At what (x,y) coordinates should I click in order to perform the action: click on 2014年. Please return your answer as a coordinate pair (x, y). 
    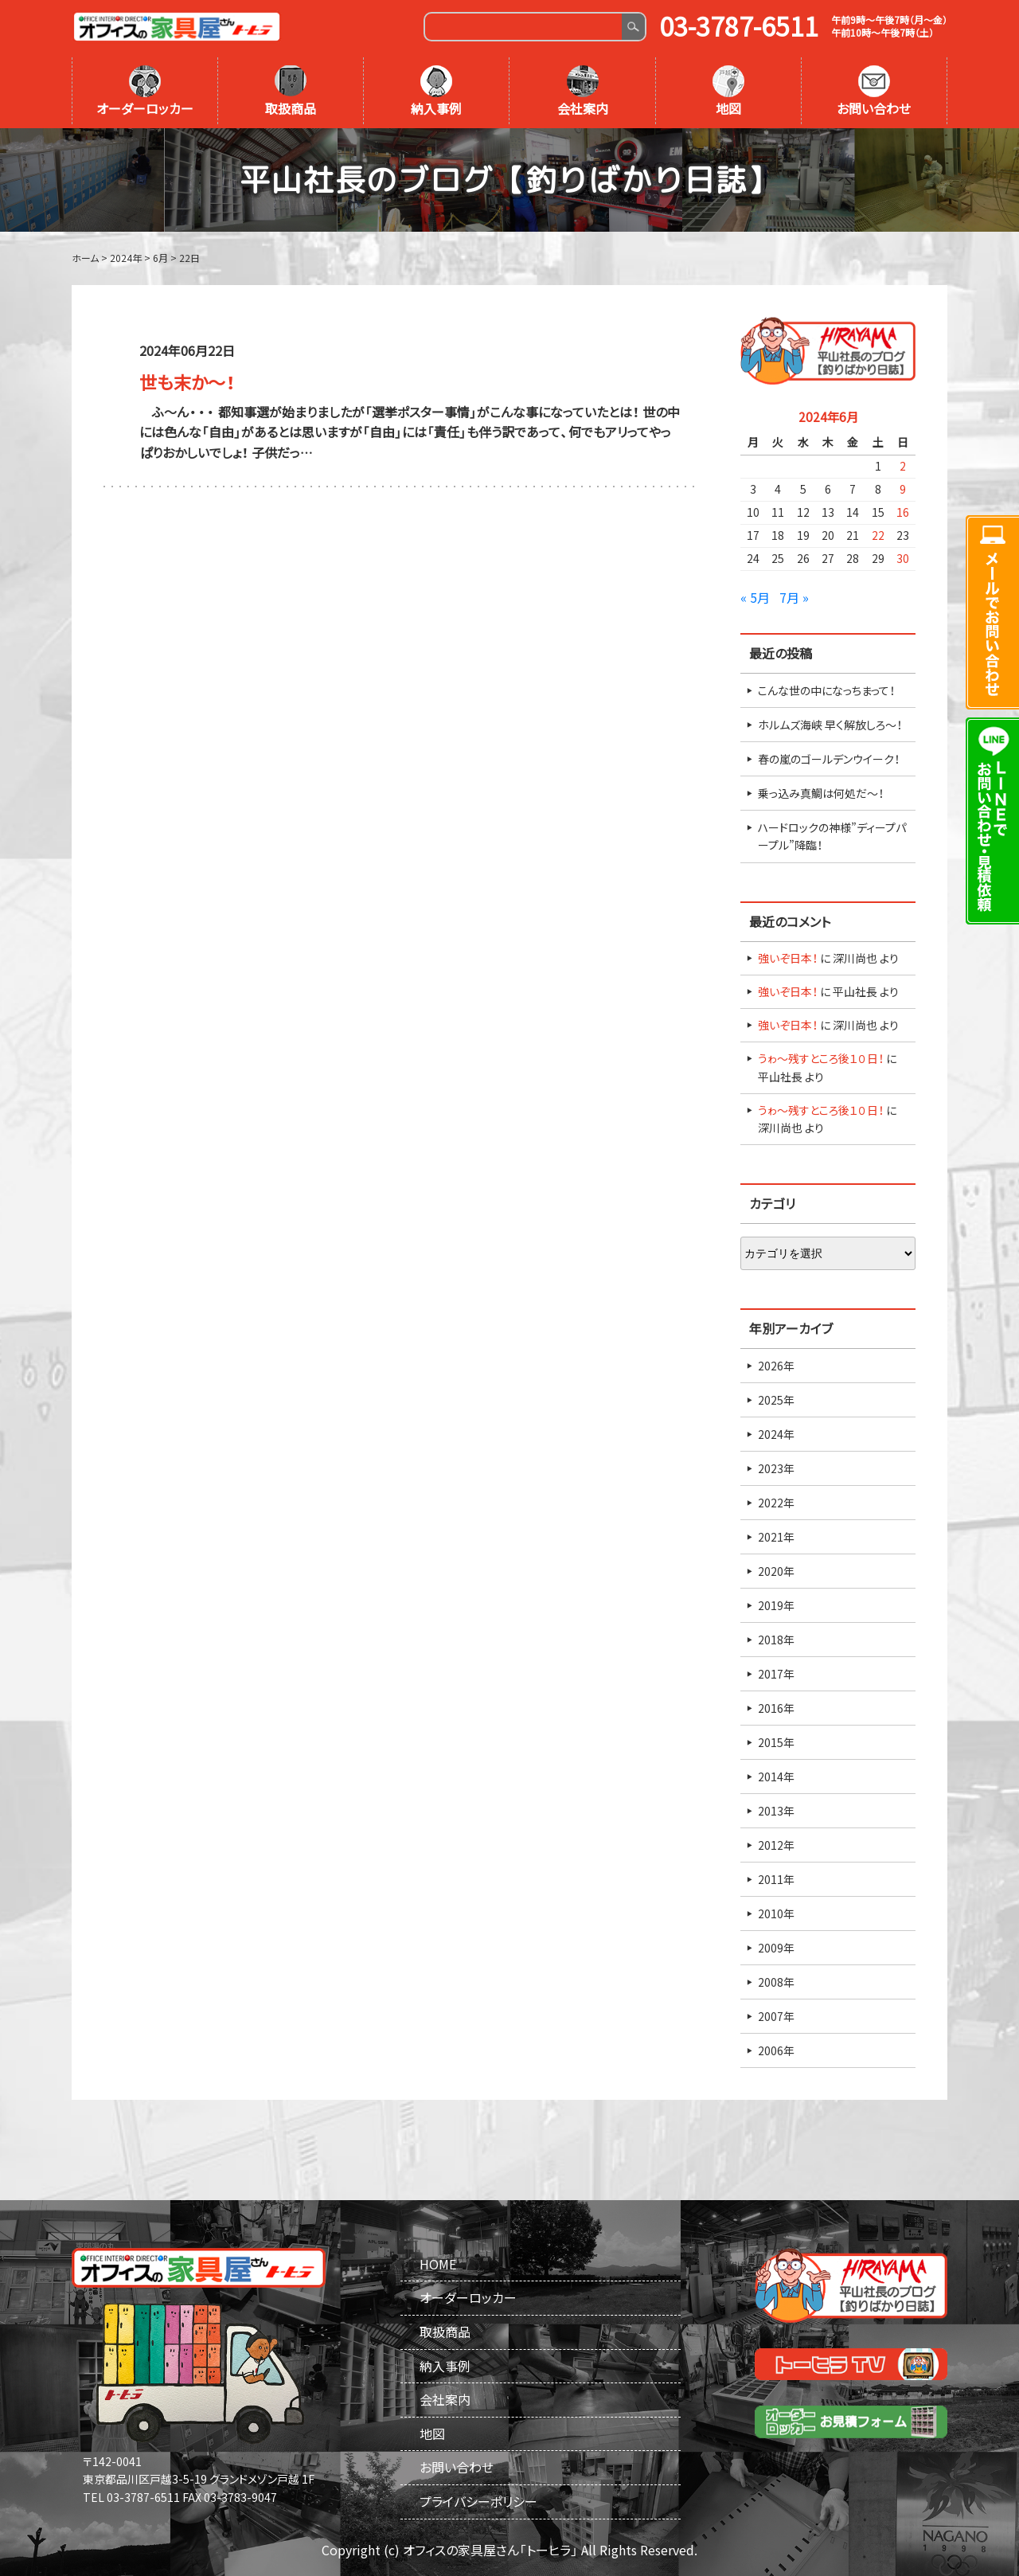
    Looking at the image, I should click on (776, 1776).